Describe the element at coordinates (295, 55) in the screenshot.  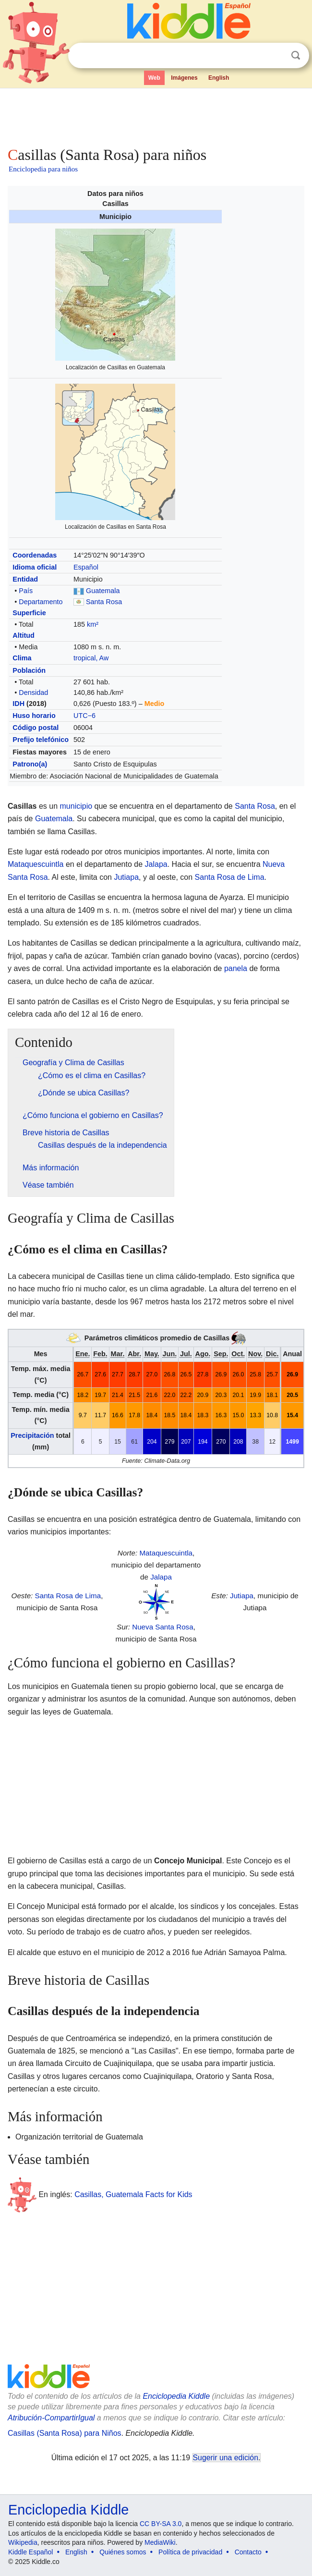
I see `Buscar` at that location.